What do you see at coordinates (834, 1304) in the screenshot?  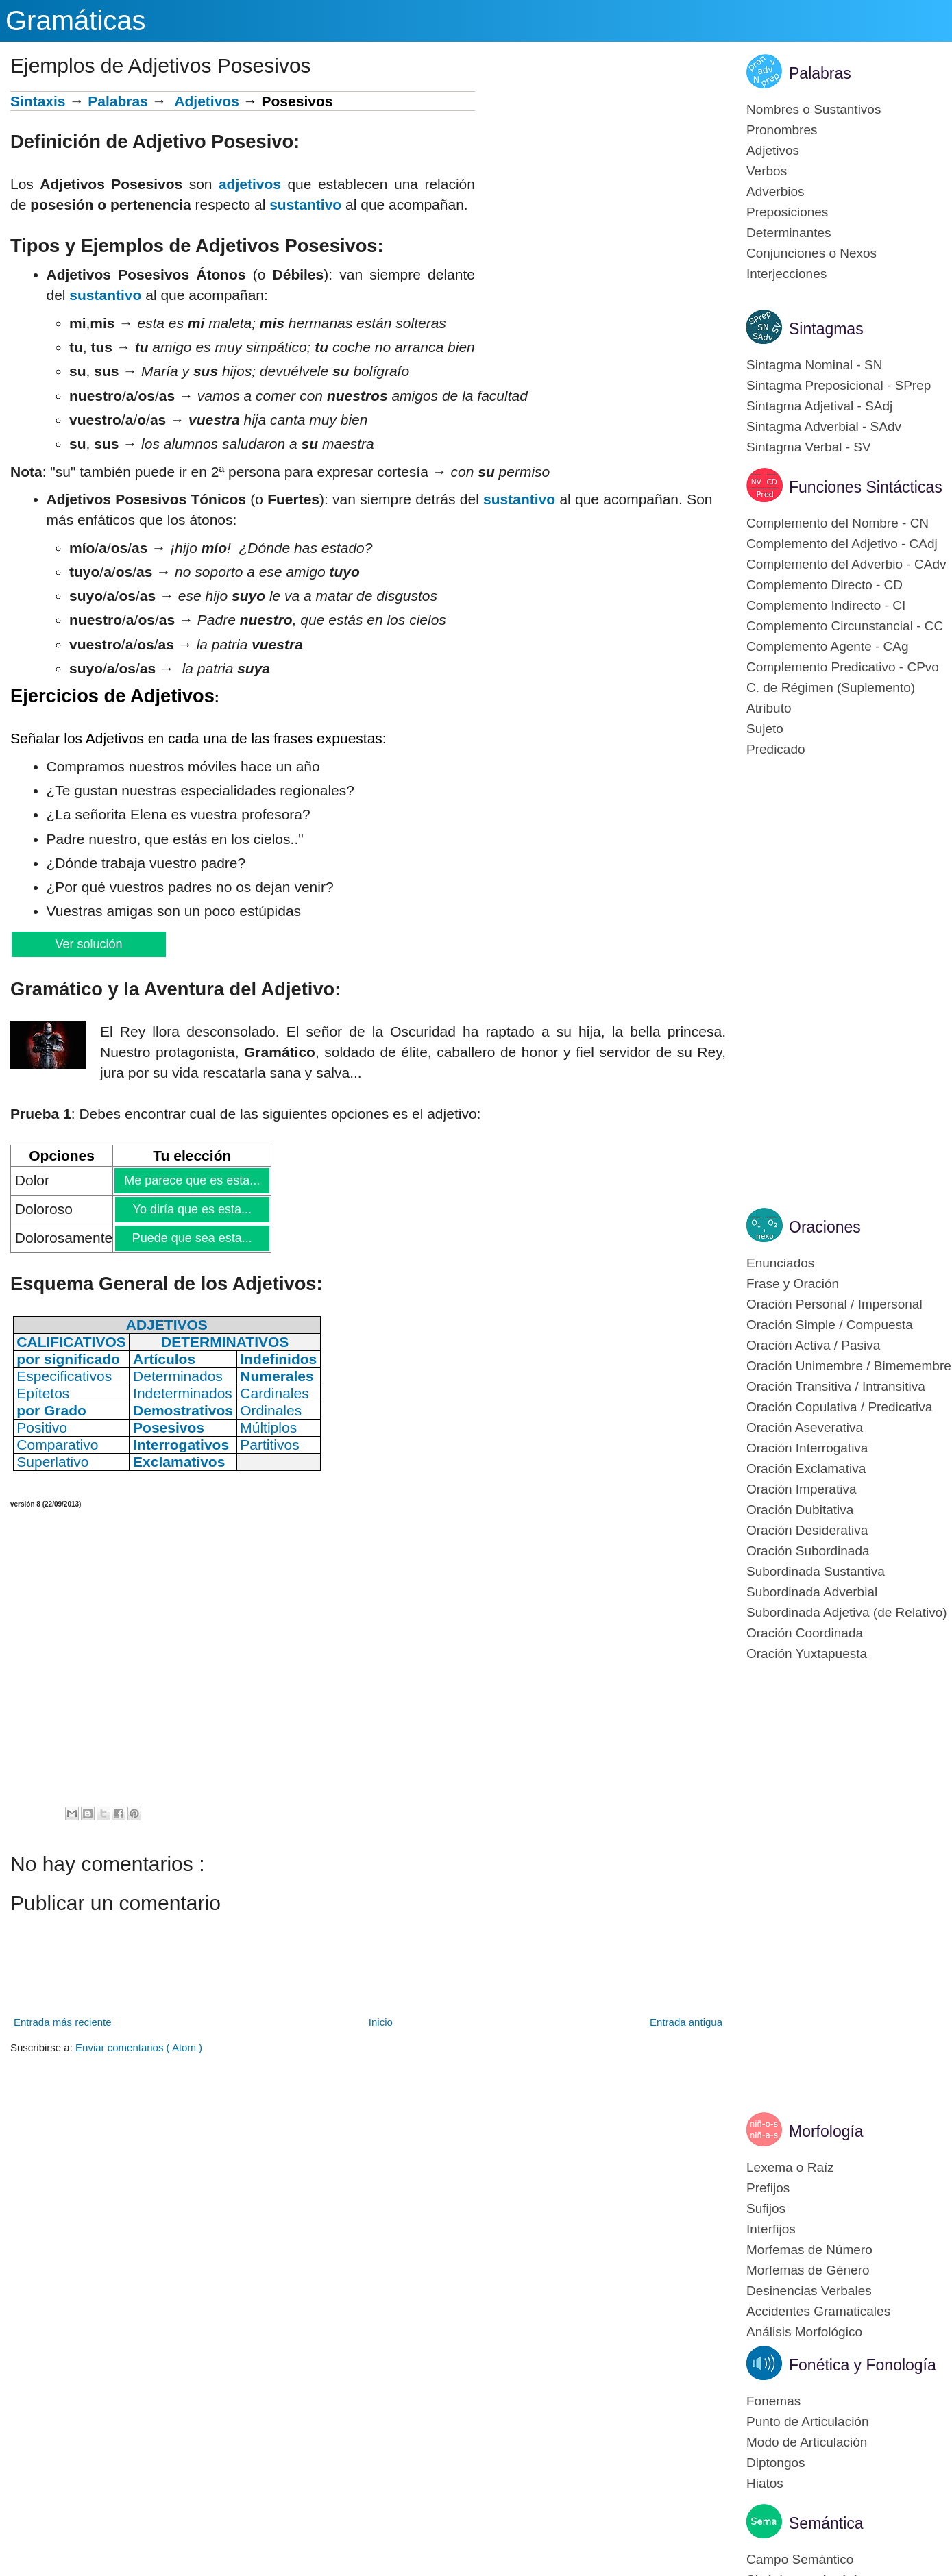 I see `Oración Personal / Impersonal` at bounding box center [834, 1304].